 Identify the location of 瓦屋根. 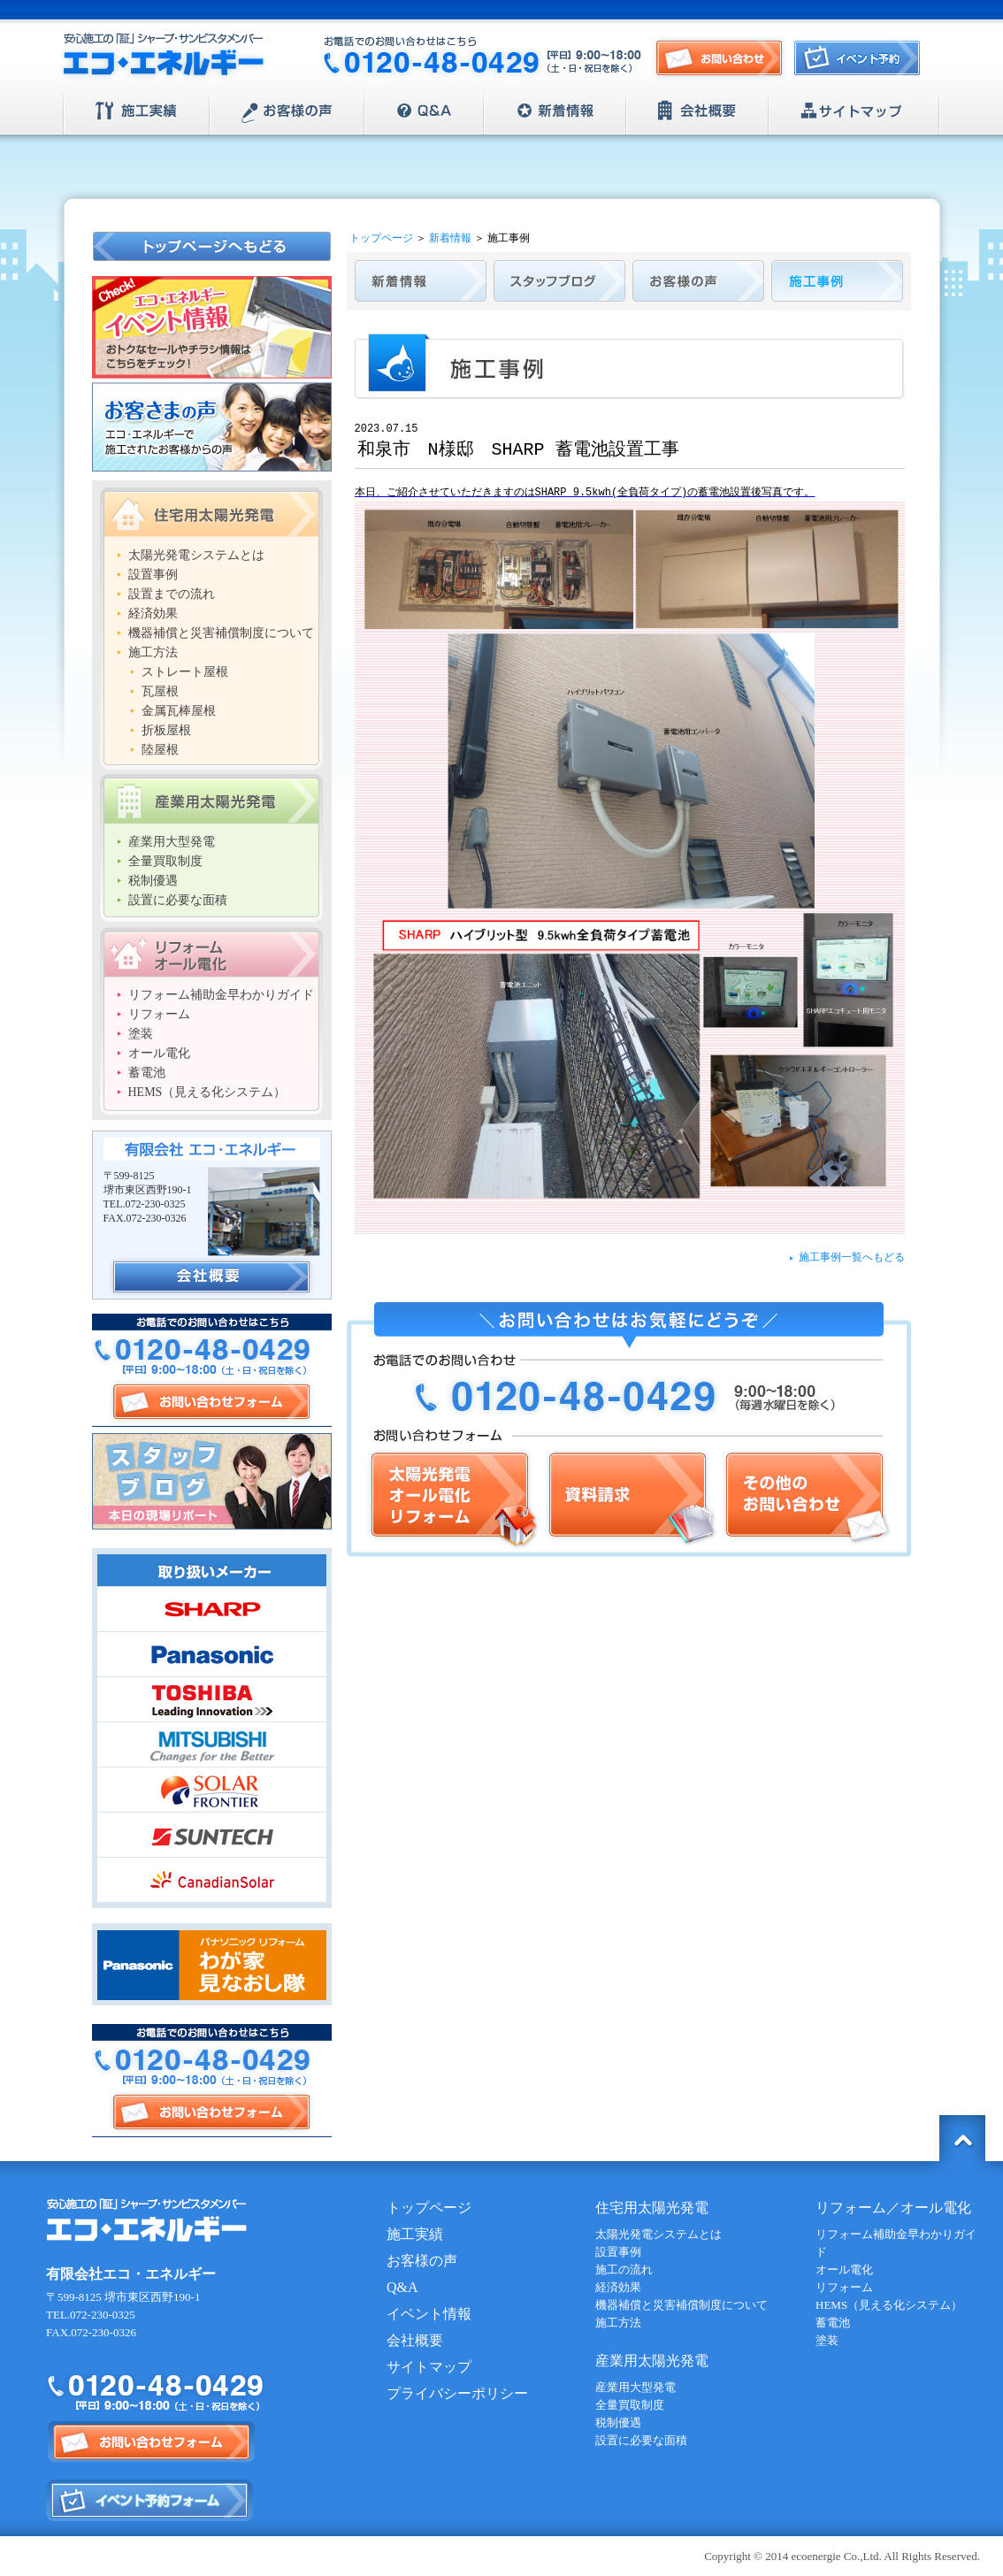
(160, 691).